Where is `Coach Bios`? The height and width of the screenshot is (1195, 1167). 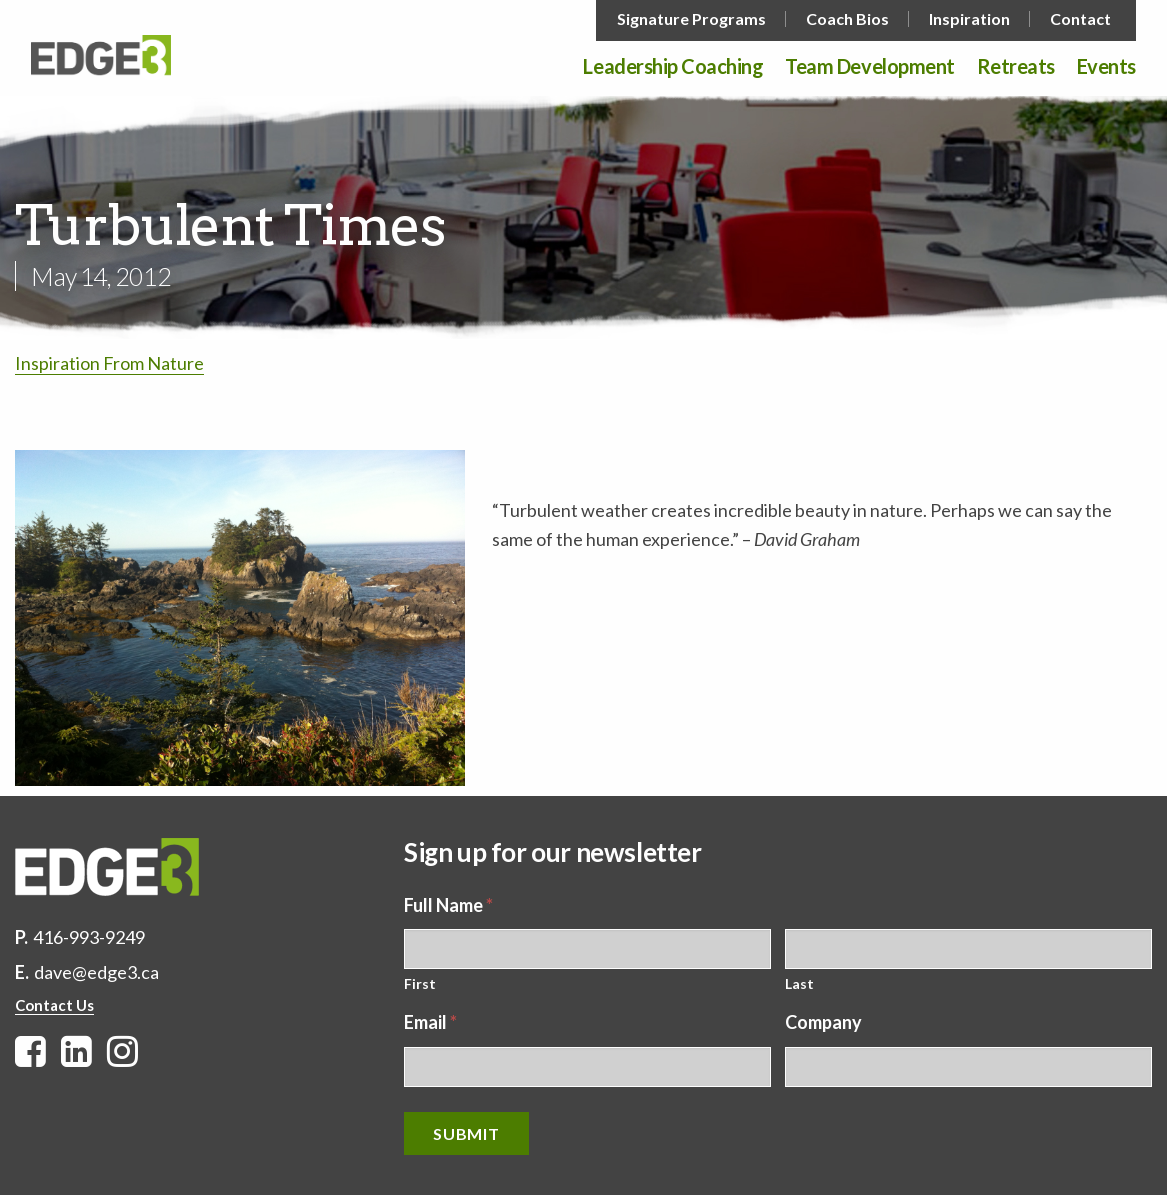
Coach Bios is located at coordinates (847, 19).